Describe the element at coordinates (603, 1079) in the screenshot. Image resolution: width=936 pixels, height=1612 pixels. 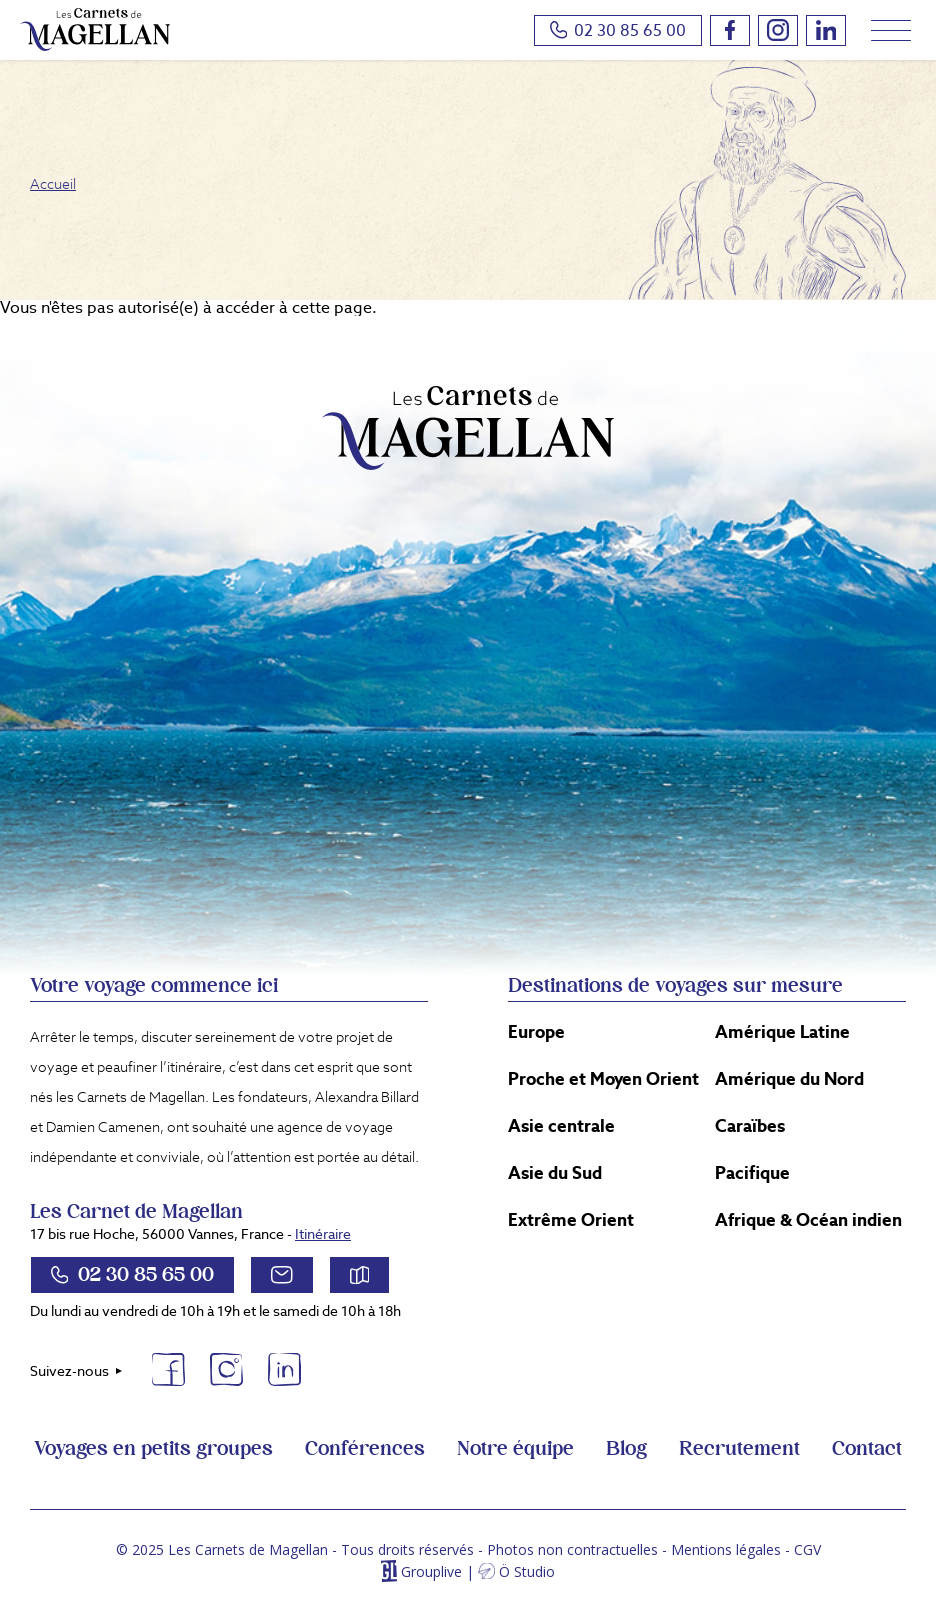
I see `Proche et Moyen Orient` at that location.